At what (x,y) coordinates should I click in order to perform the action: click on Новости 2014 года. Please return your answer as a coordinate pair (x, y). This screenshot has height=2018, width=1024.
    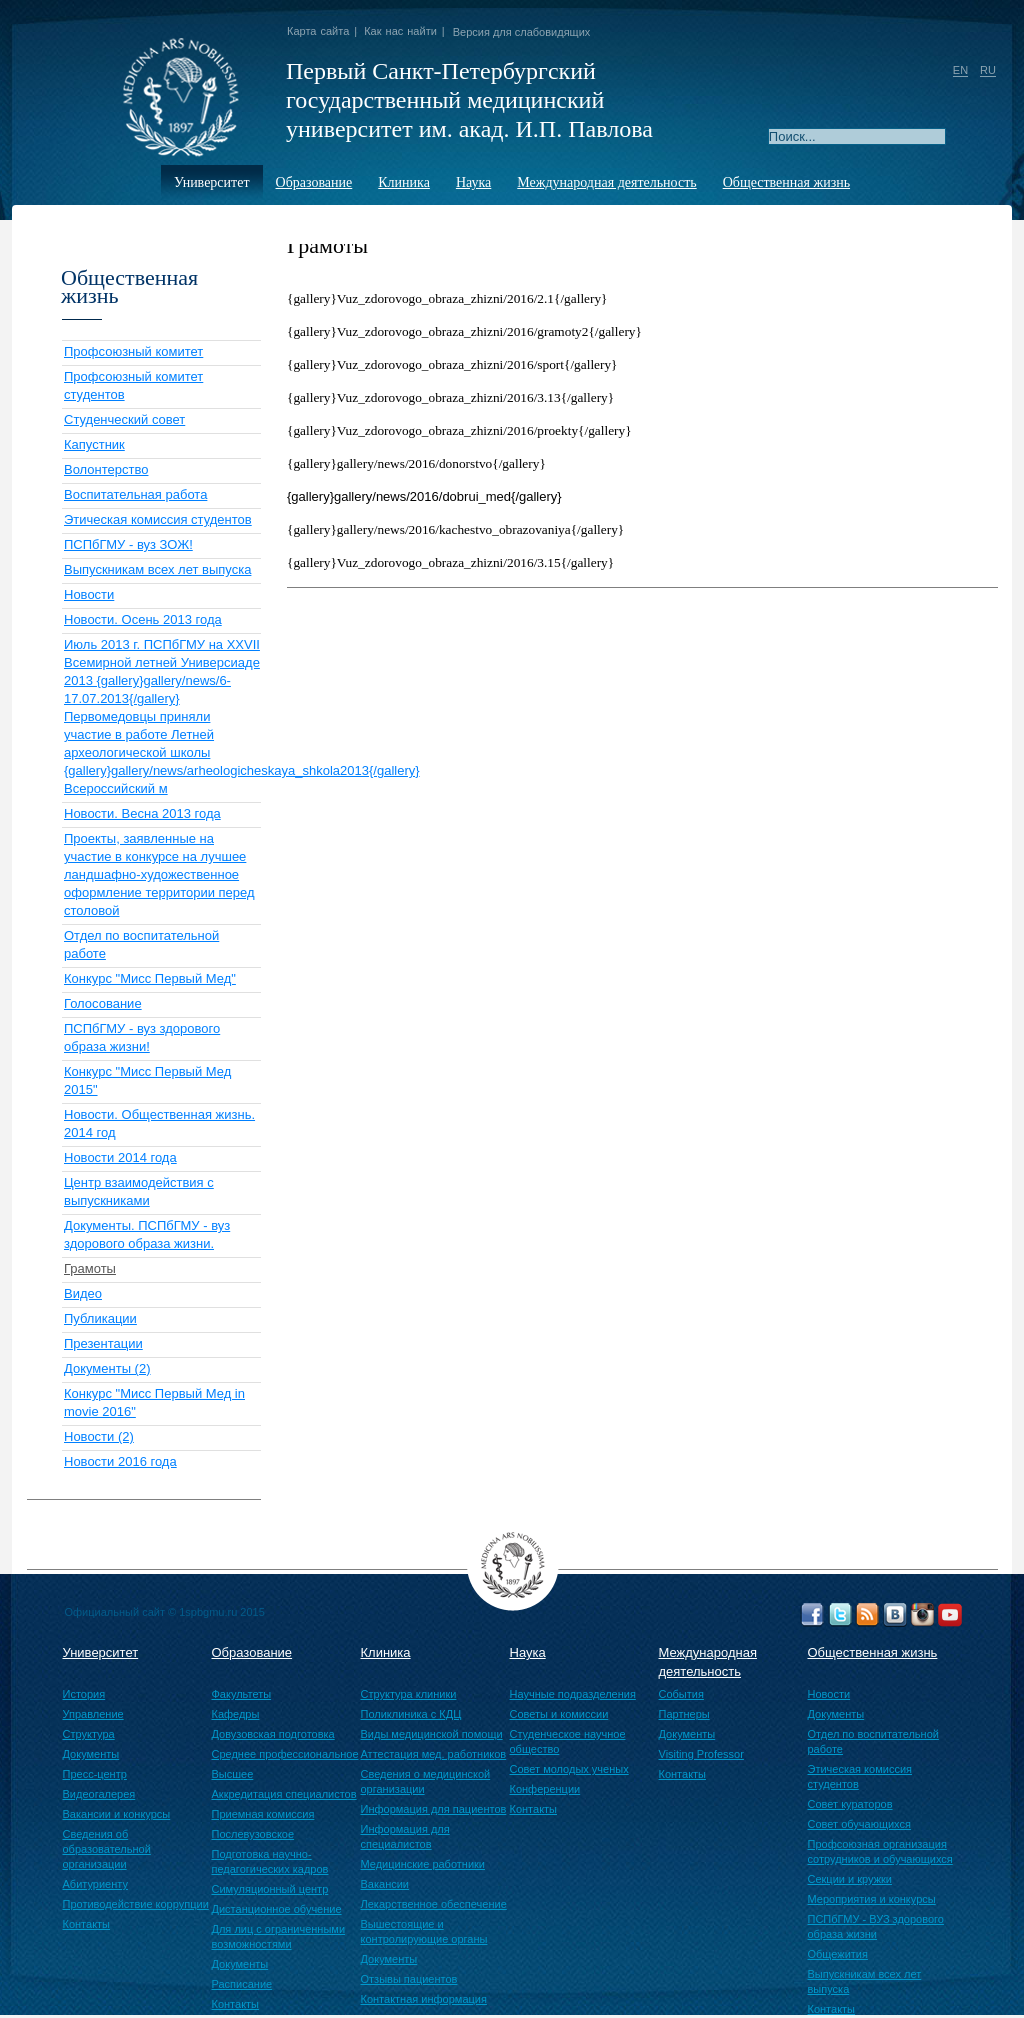
    Looking at the image, I should click on (120, 1157).